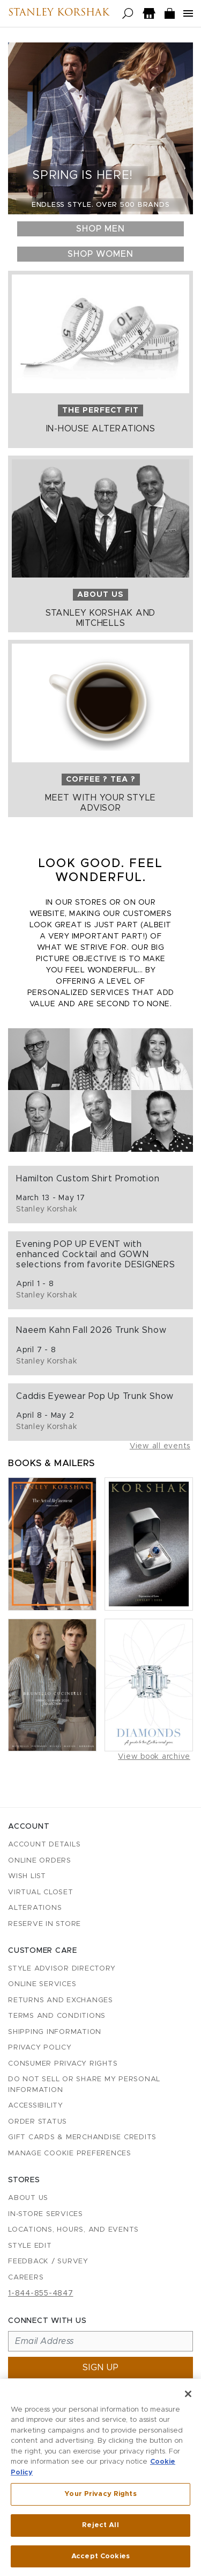 This screenshot has width=201, height=2576. I want to click on Manage Cookie Preferences [button], so click(69, 2153).